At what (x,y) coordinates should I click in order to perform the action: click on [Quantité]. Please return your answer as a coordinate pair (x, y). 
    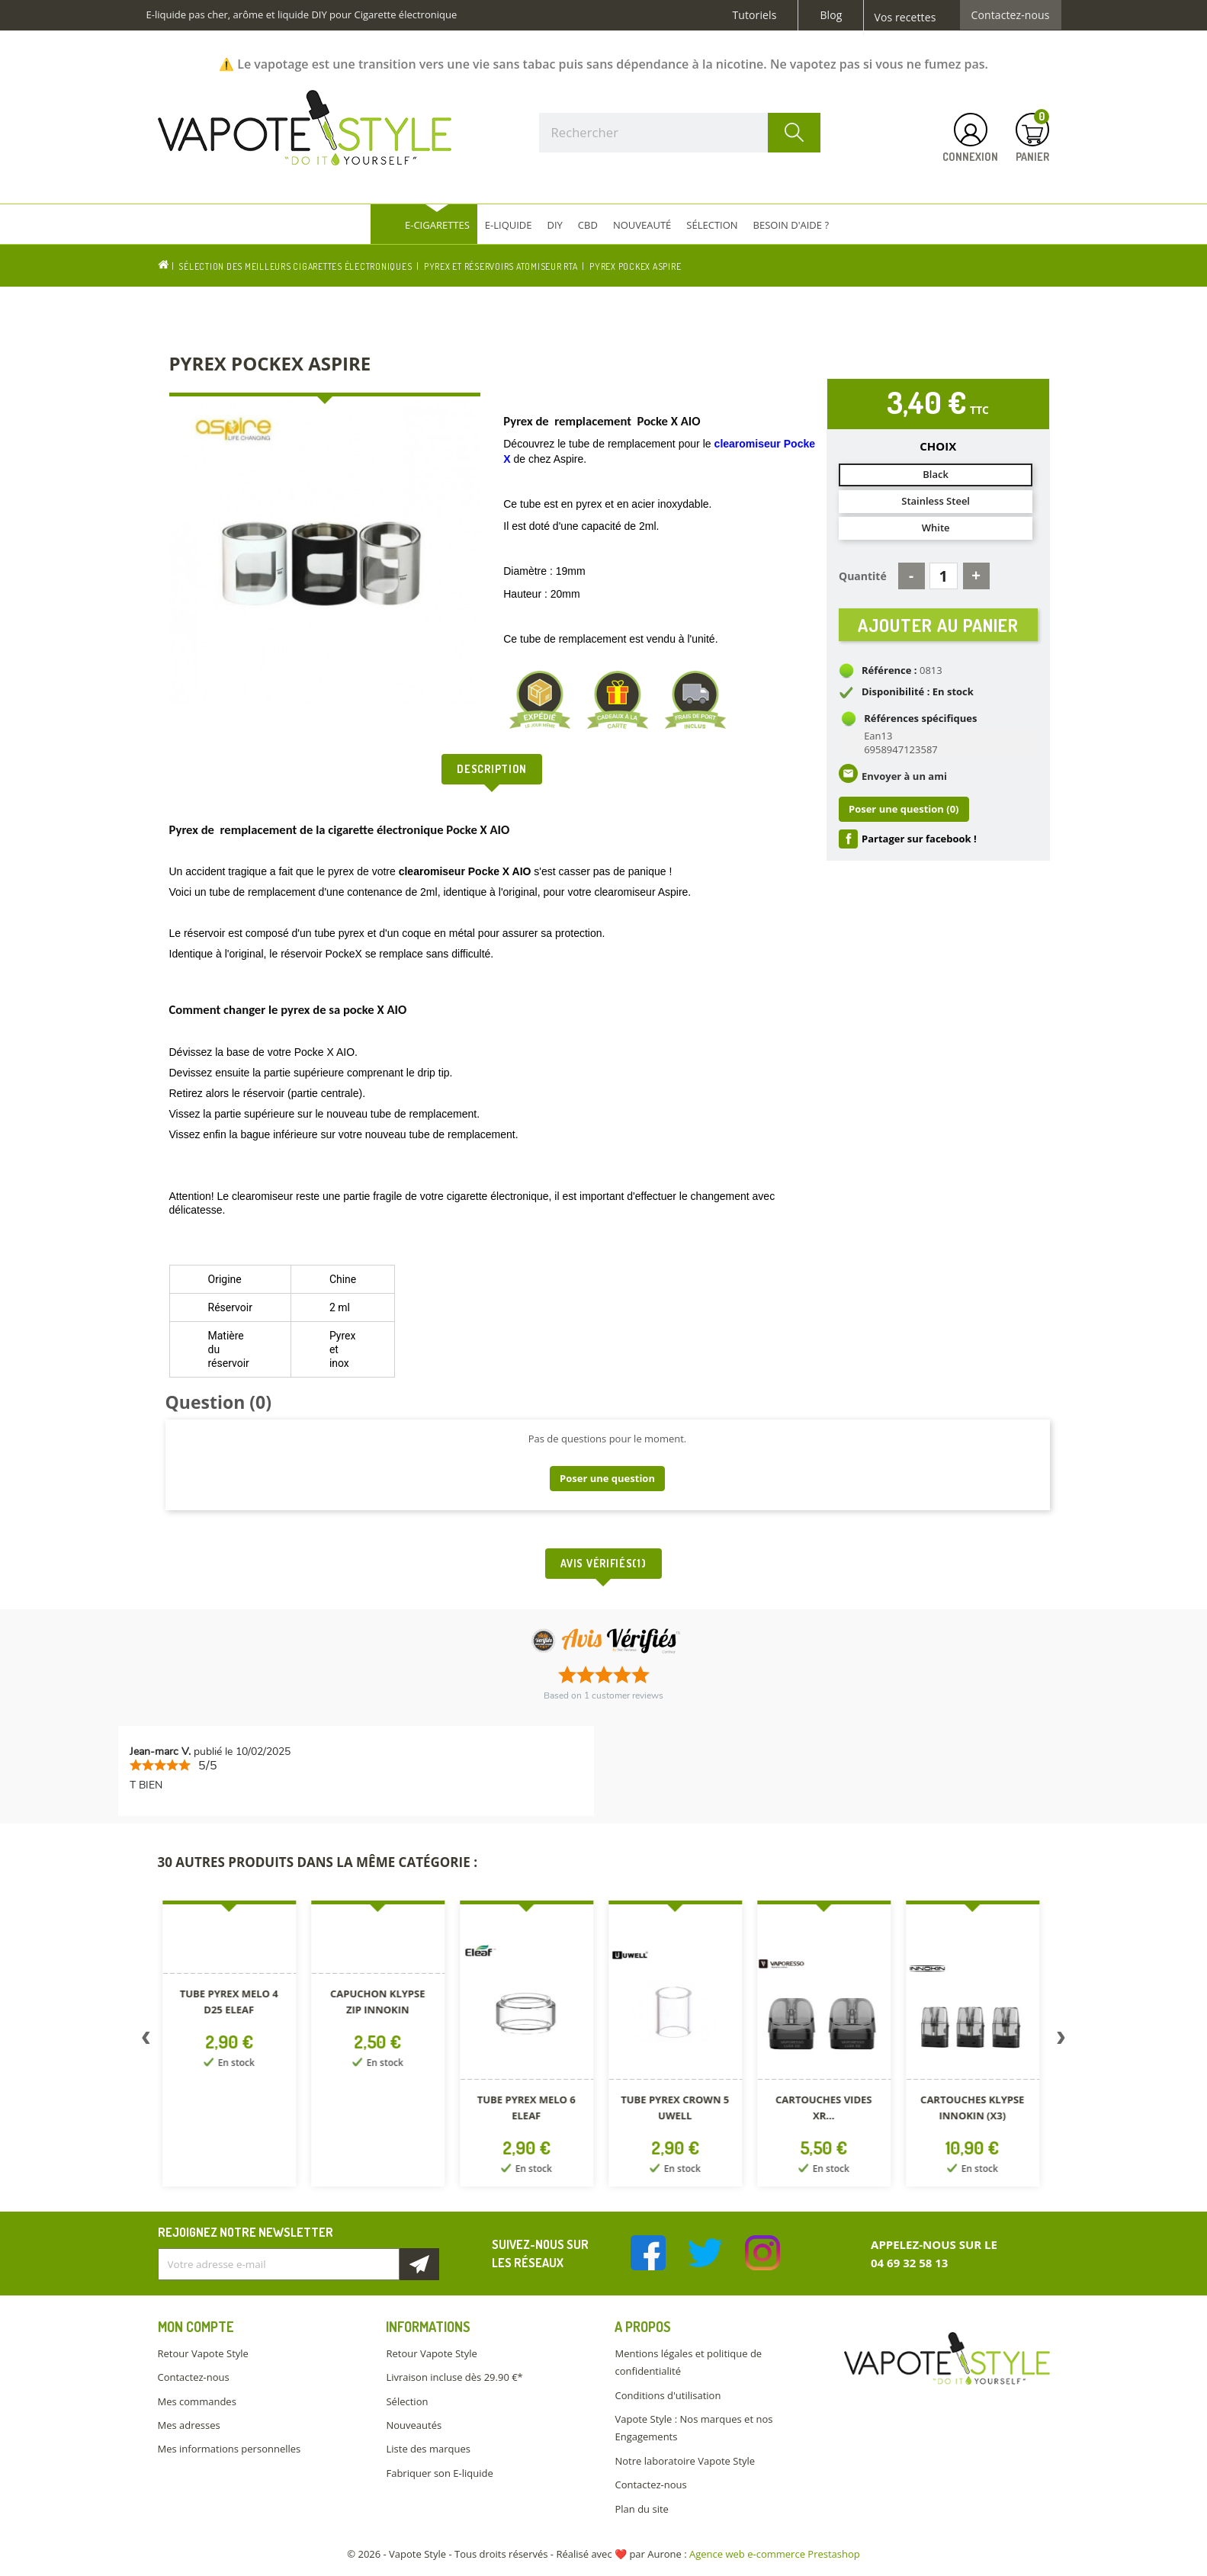
    Looking at the image, I should click on (943, 576).